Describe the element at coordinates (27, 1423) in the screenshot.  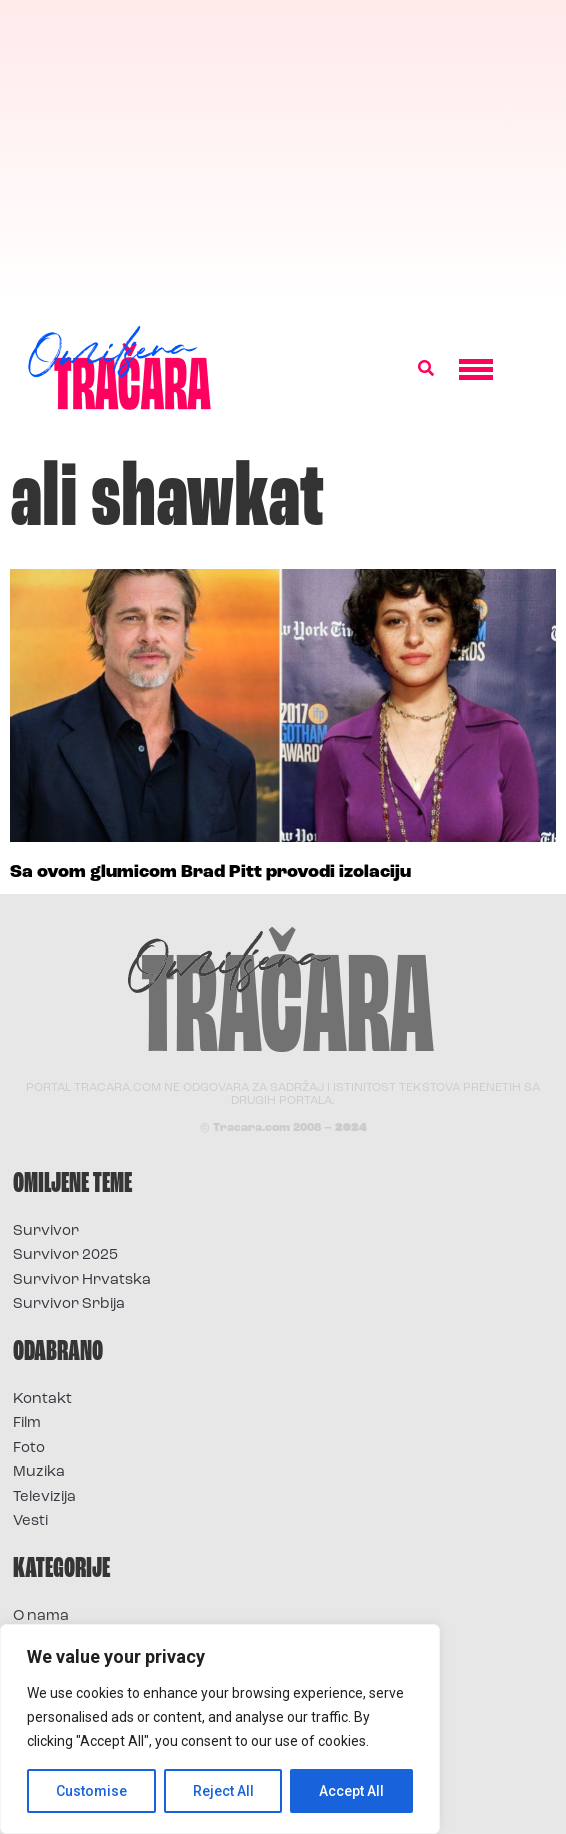
I see `Film` at that location.